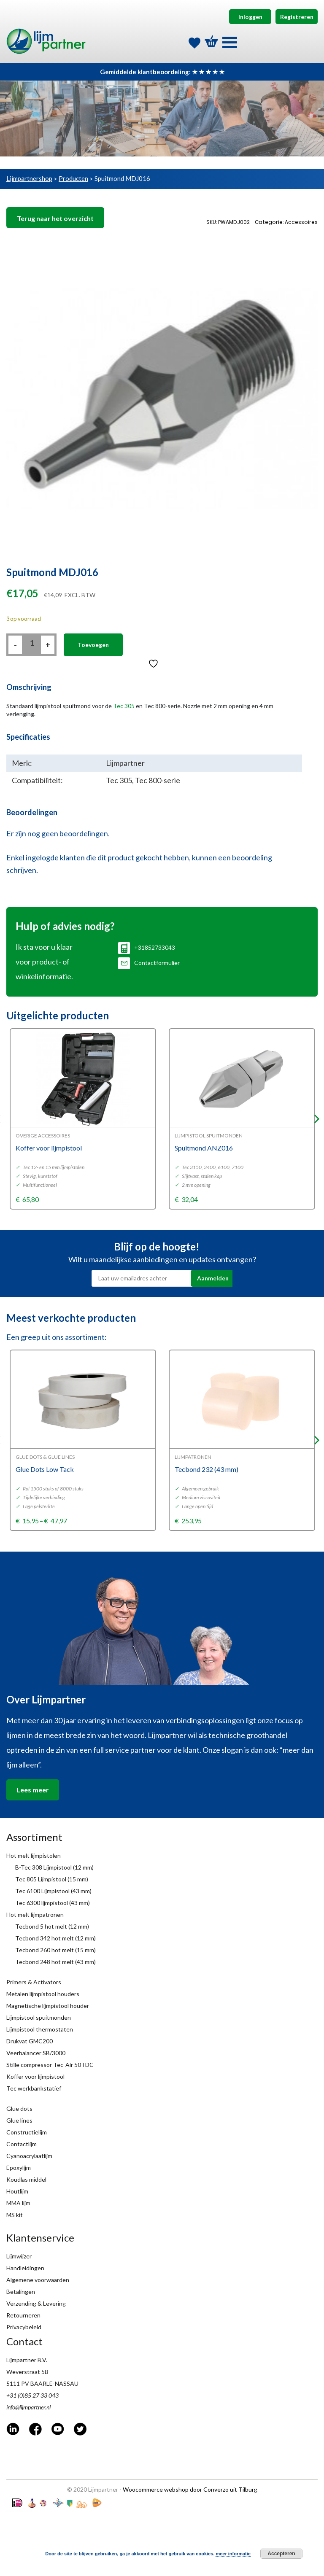  What do you see at coordinates (93, 644) in the screenshot?
I see `Toevoegen` at bounding box center [93, 644].